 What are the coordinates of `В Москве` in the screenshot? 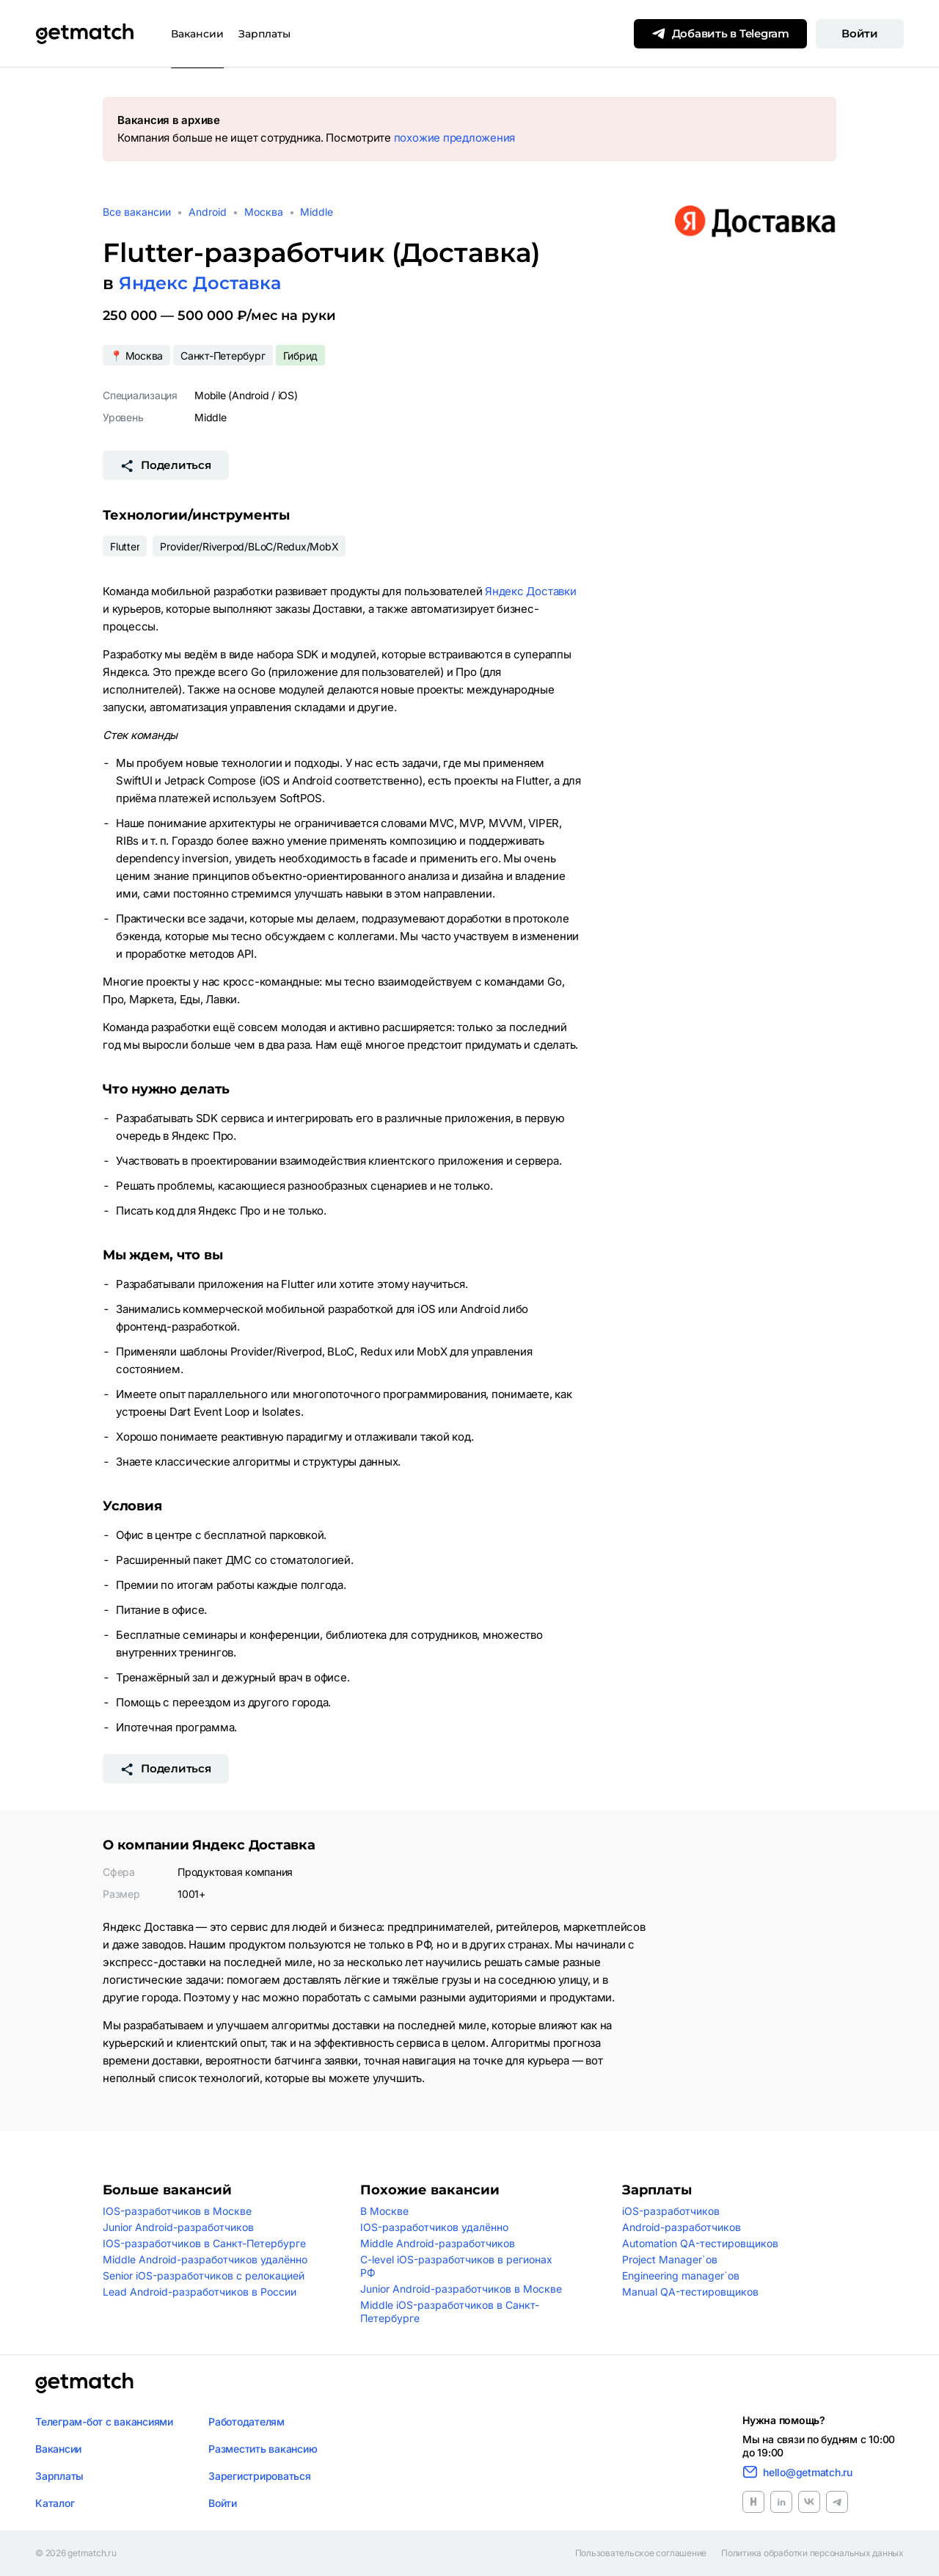 It's located at (384, 2211).